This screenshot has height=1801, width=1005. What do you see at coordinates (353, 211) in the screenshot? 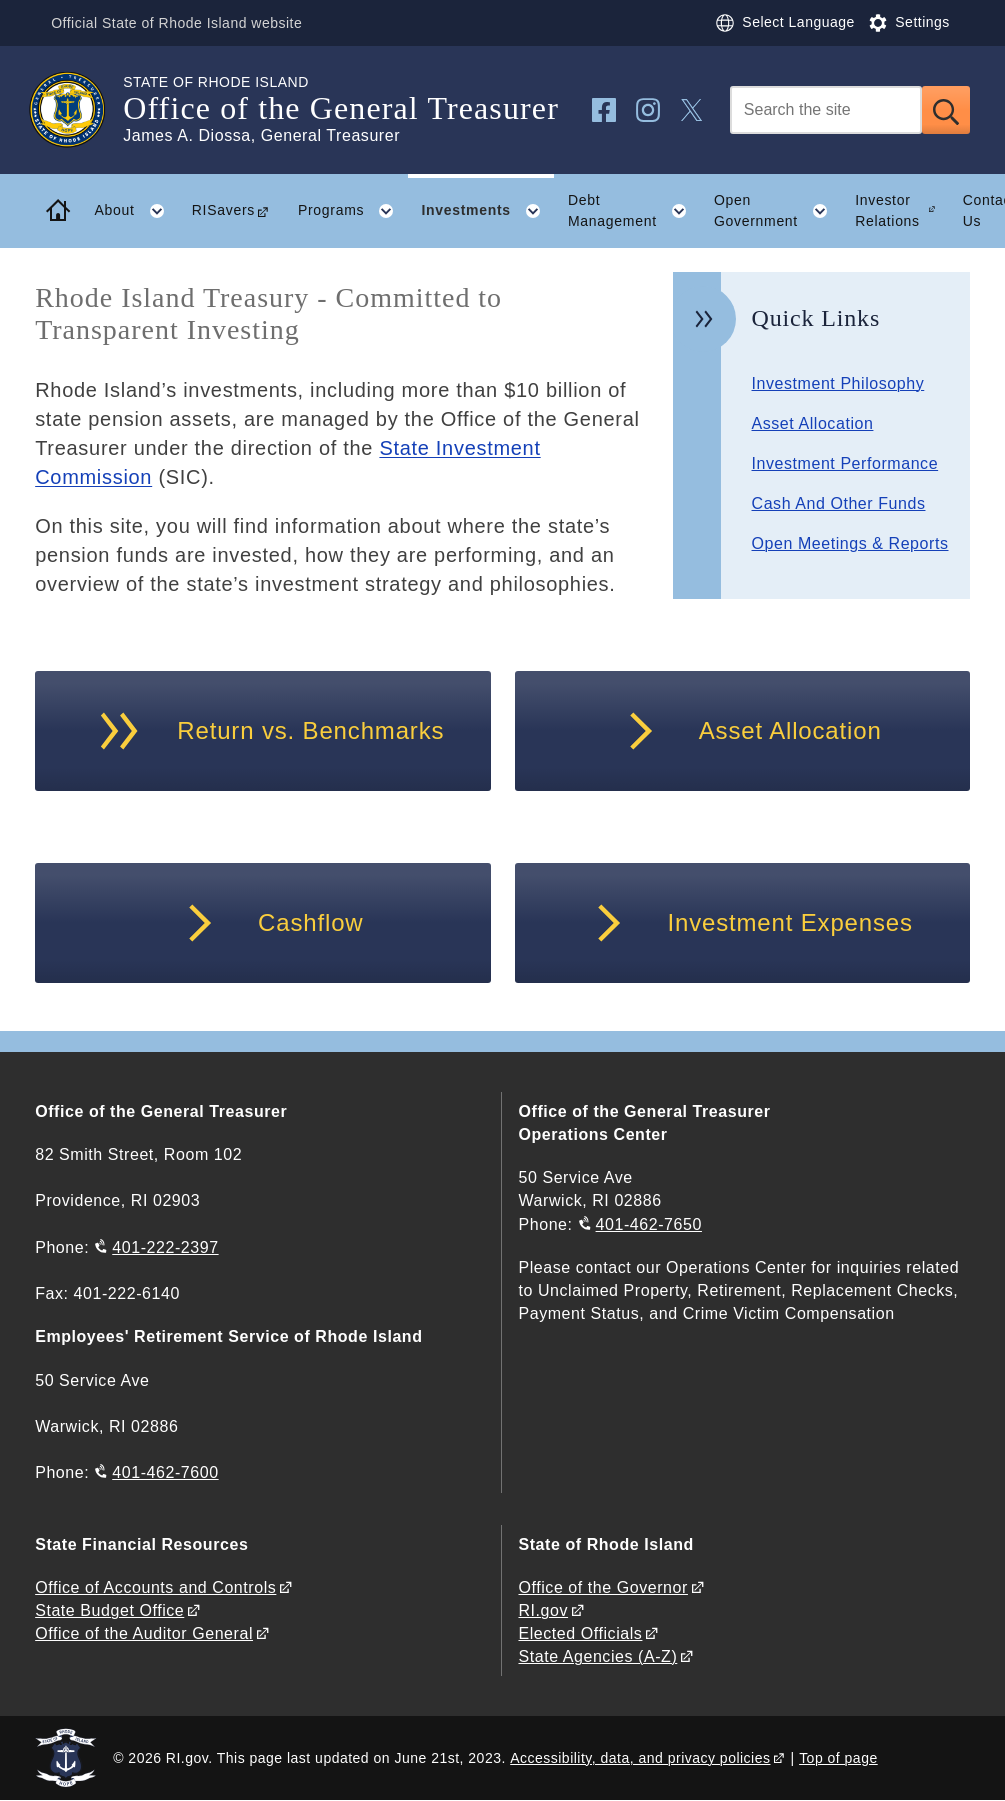
I see `Programs [button]` at bounding box center [353, 211].